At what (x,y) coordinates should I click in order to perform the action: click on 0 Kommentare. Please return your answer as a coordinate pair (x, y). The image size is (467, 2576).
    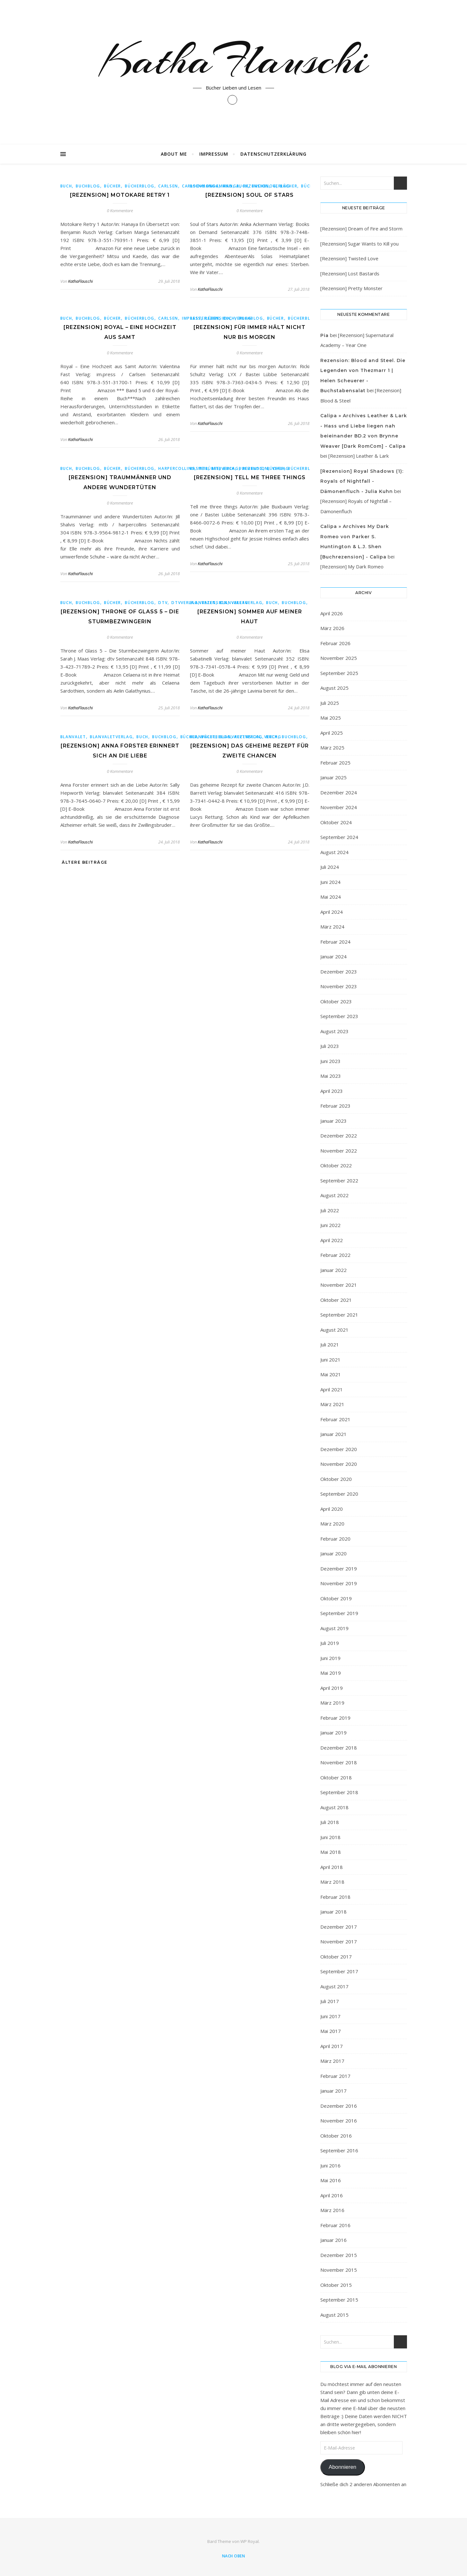
    Looking at the image, I should click on (120, 210).